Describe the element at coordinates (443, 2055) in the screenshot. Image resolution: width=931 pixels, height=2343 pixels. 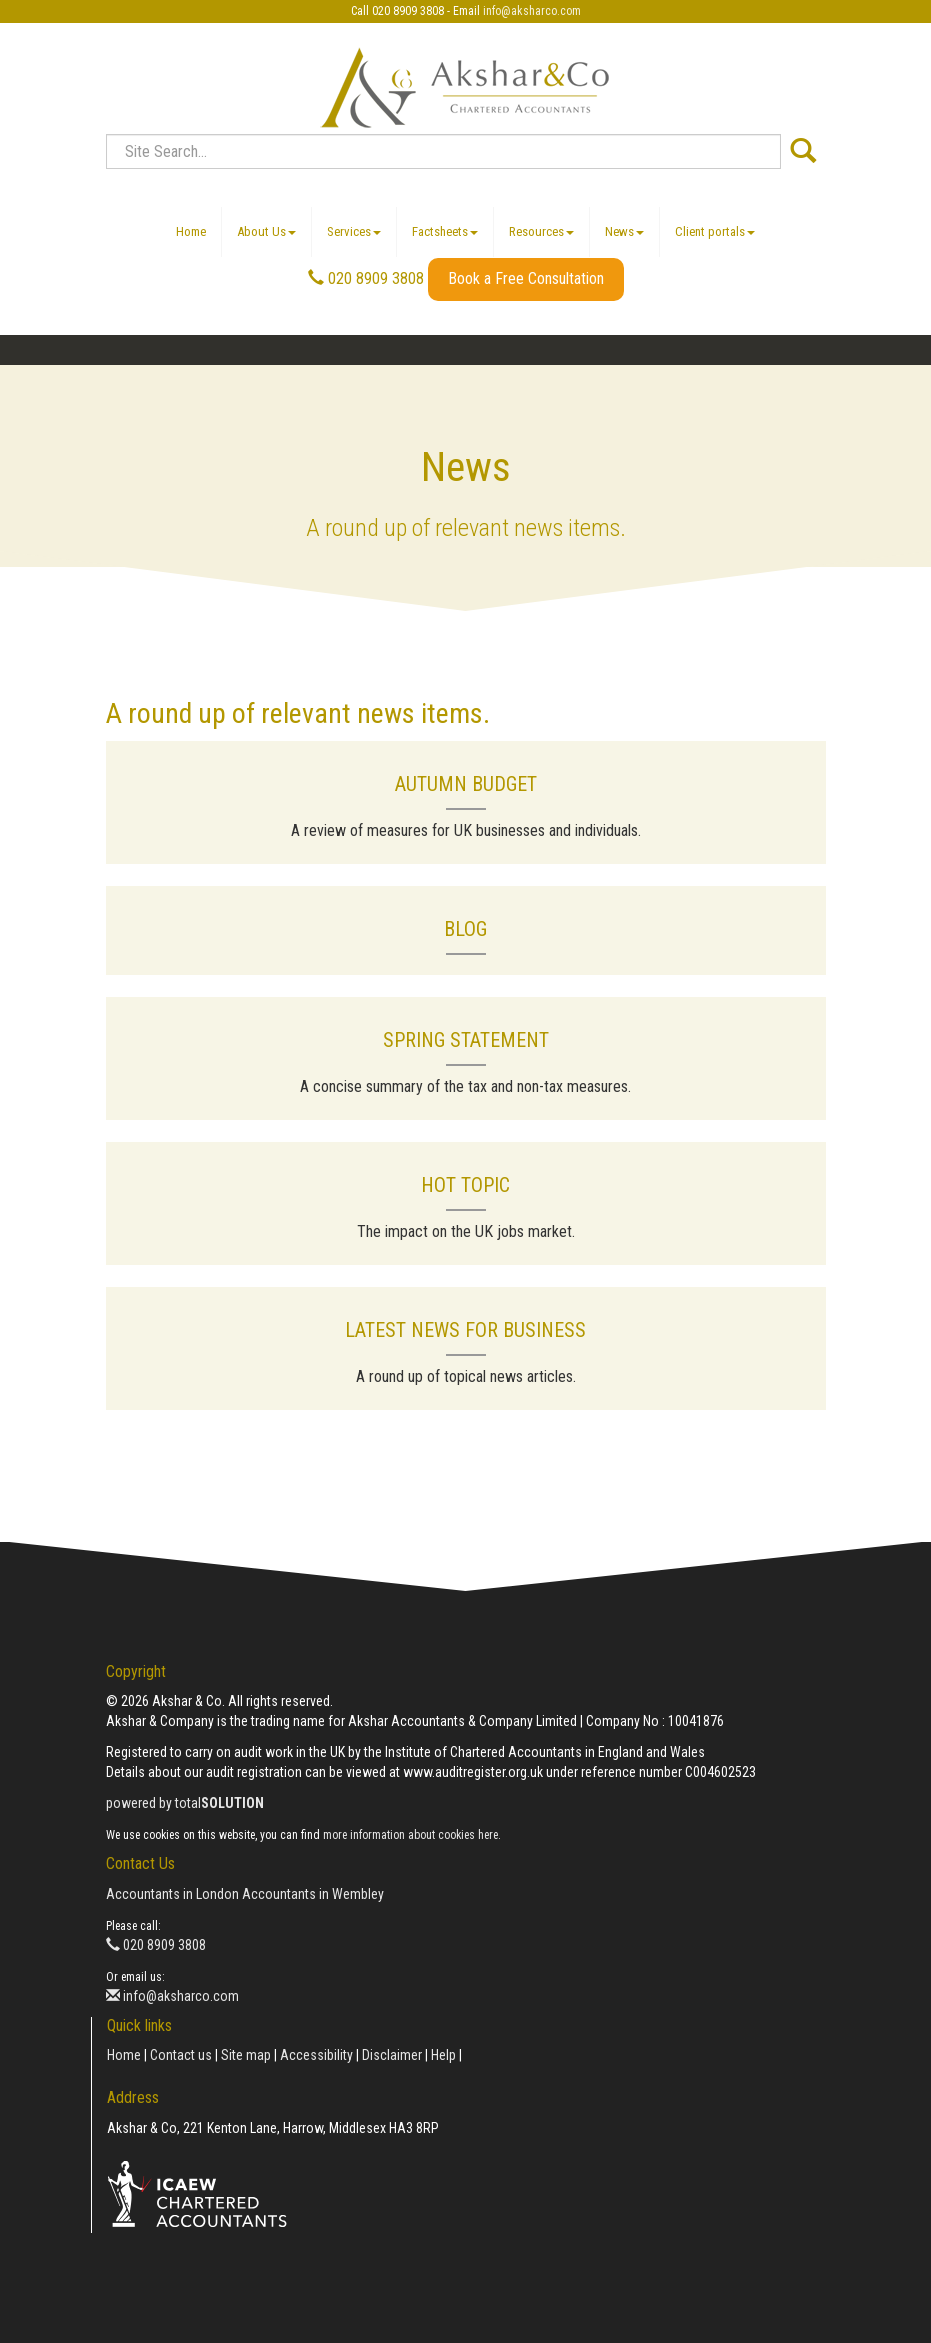
I see `Help` at that location.